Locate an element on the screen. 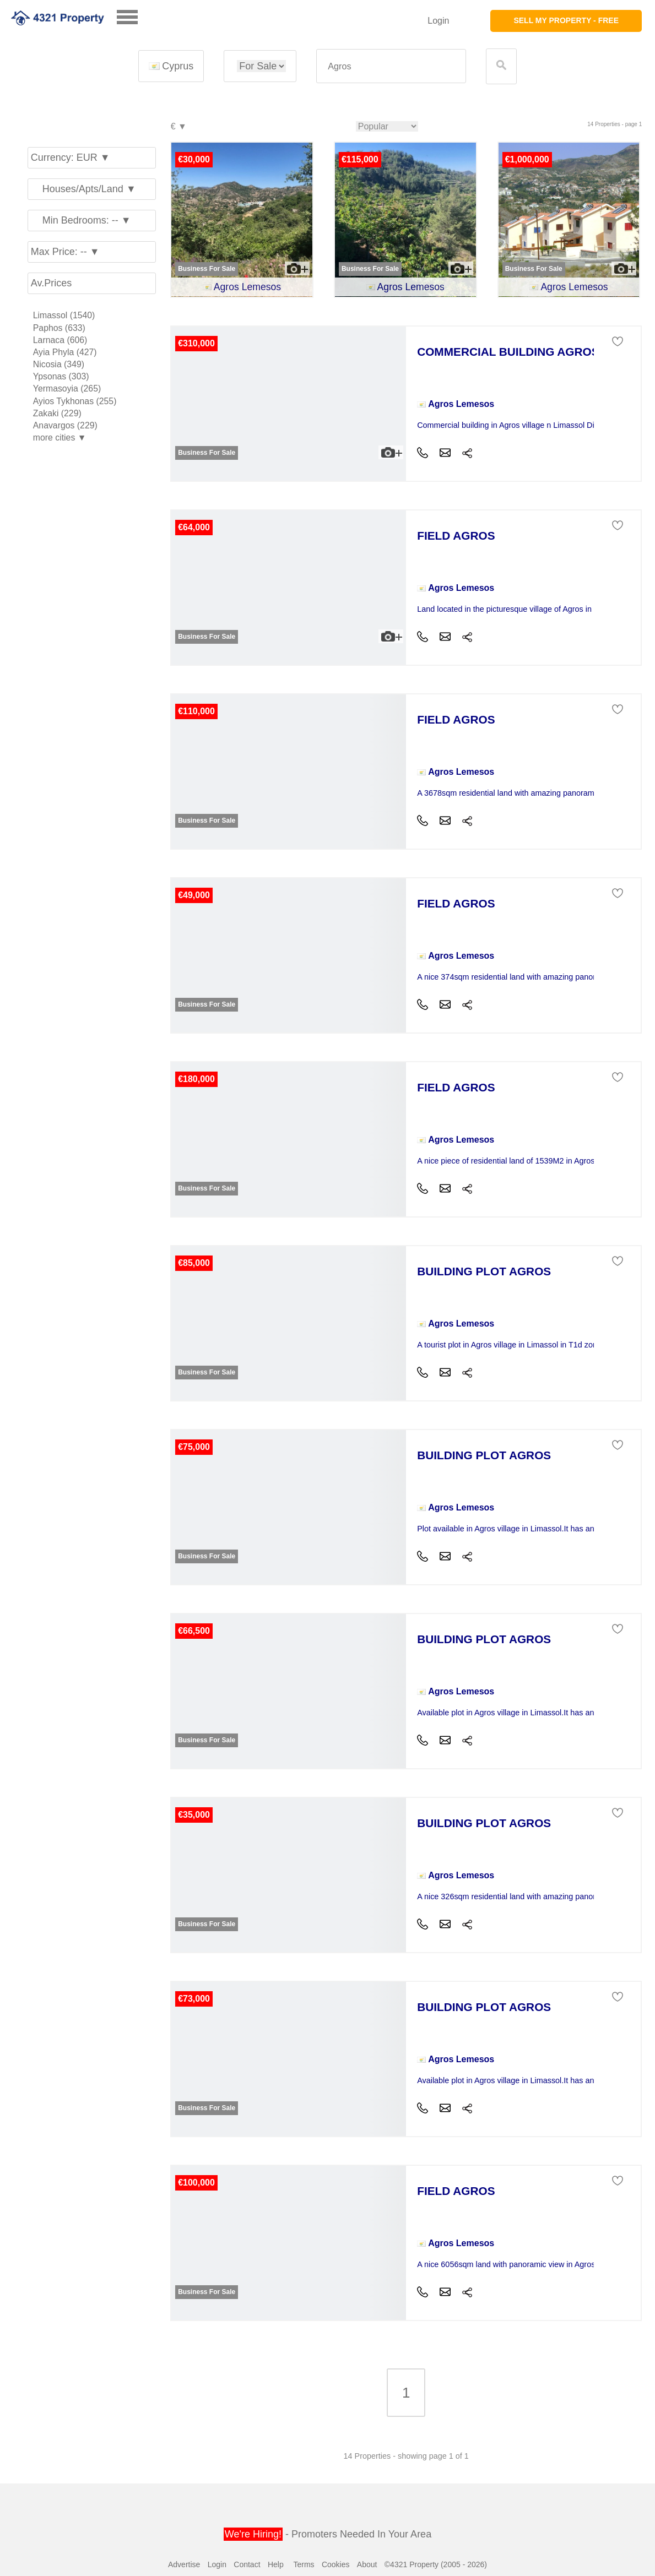 This screenshot has width=655, height=2576. Zakaki (229) is located at coordinates (57, 413).